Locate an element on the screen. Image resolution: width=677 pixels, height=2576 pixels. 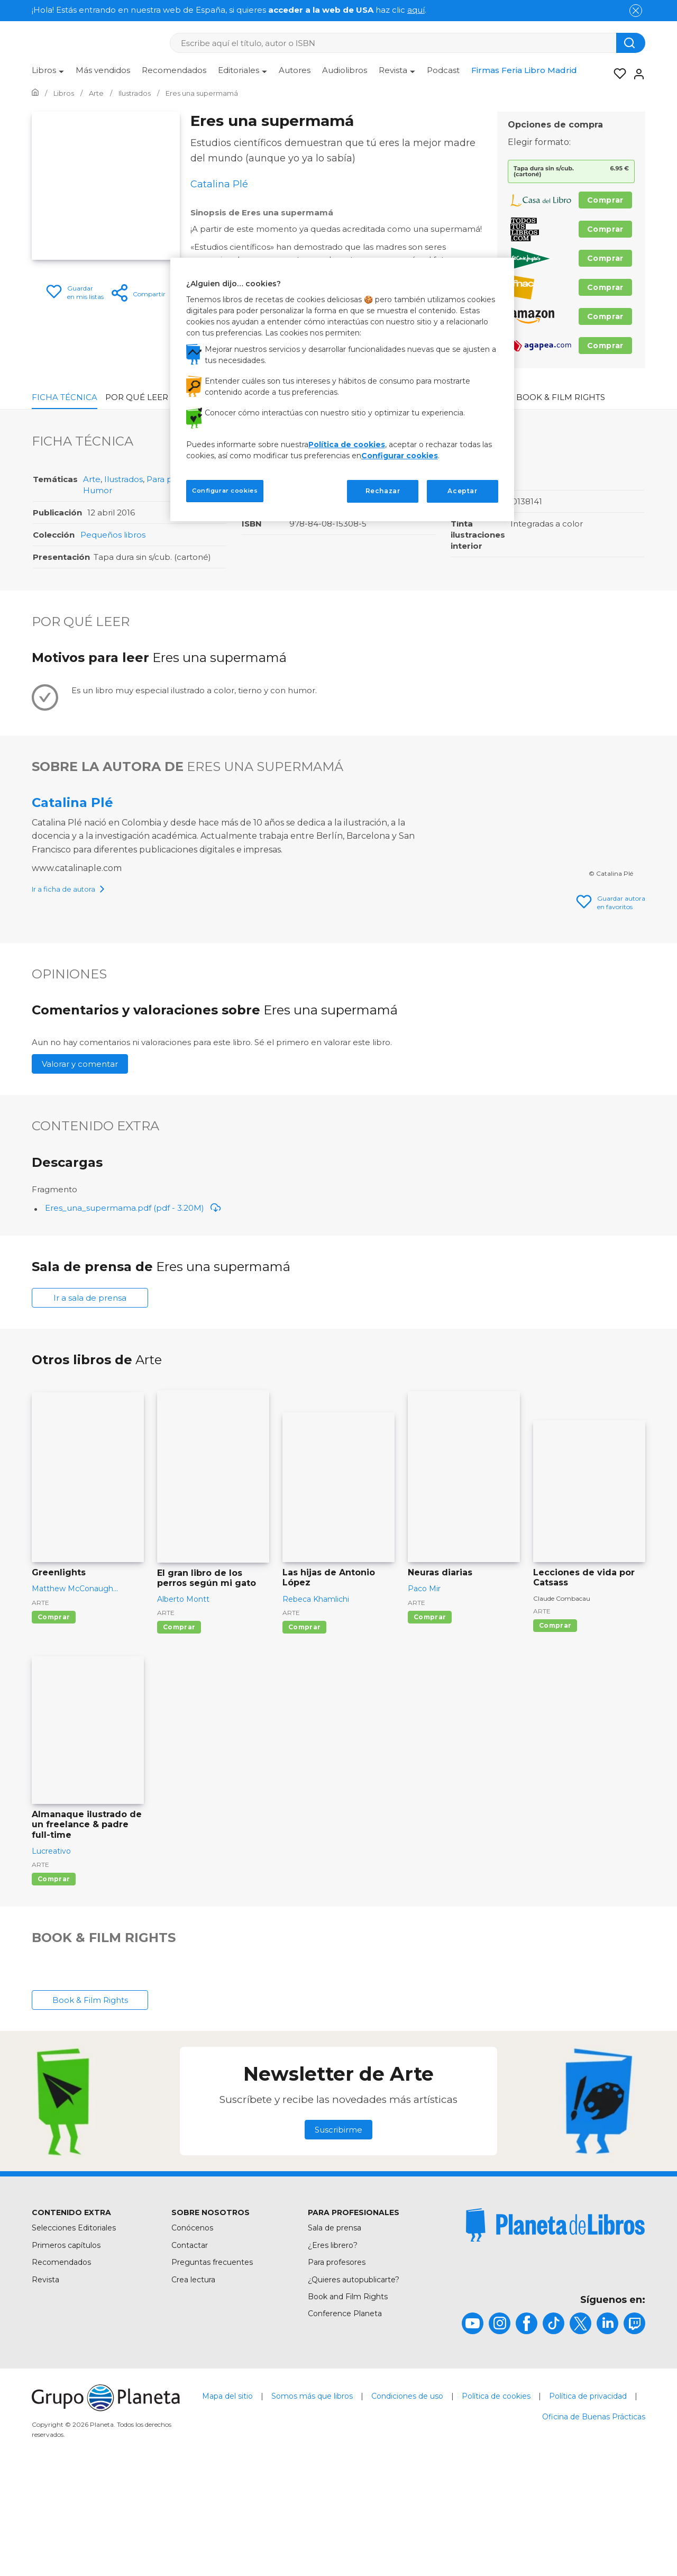
Audiolibros is located at coordinates (344, 70).